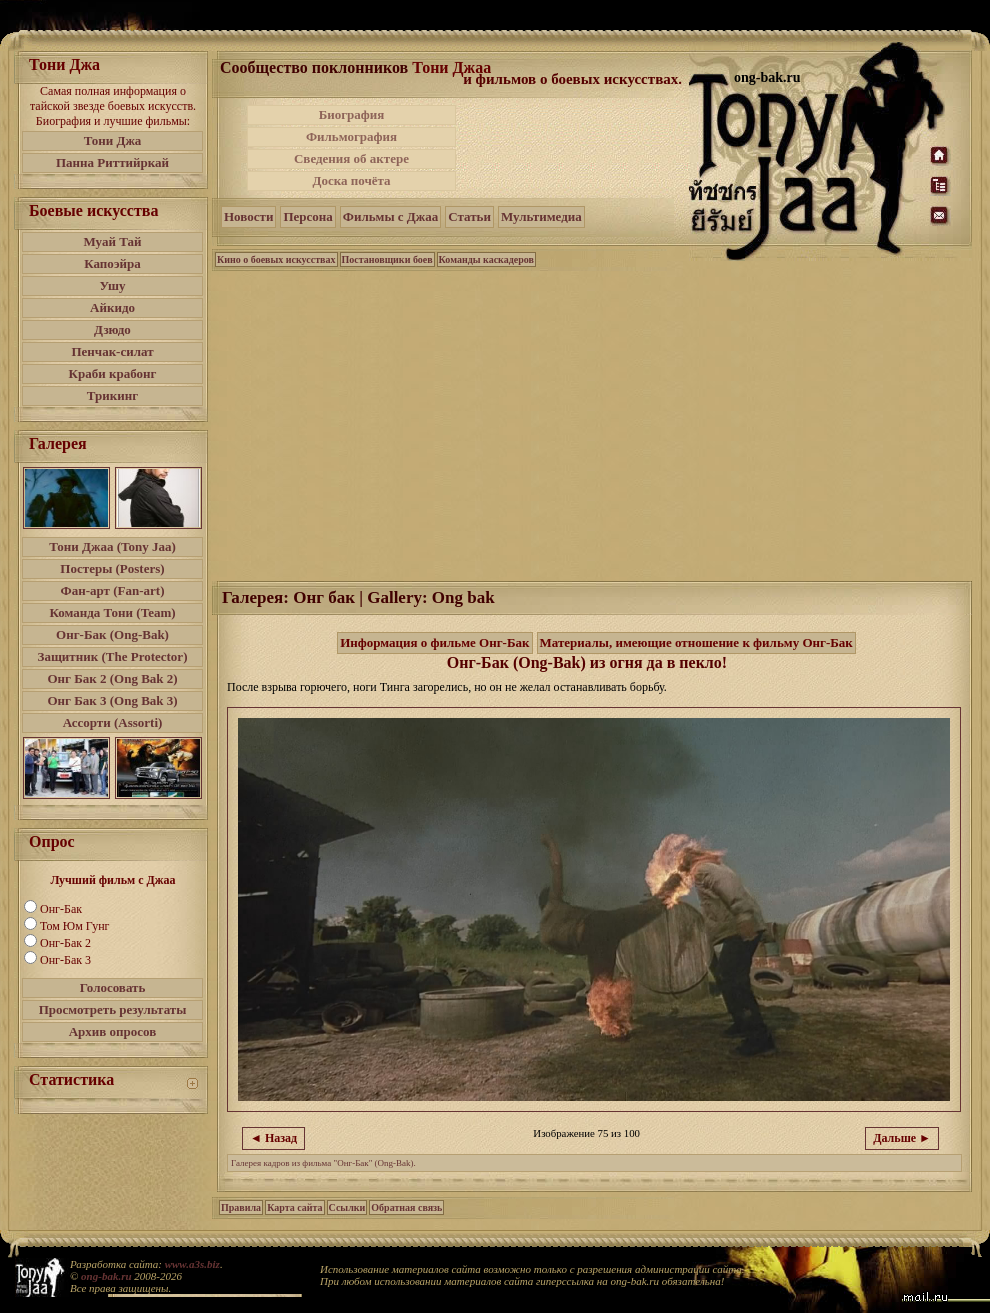  I want to click on Материалы, имеющие отношение к фильму Онг-Бак, so click(696, 642).